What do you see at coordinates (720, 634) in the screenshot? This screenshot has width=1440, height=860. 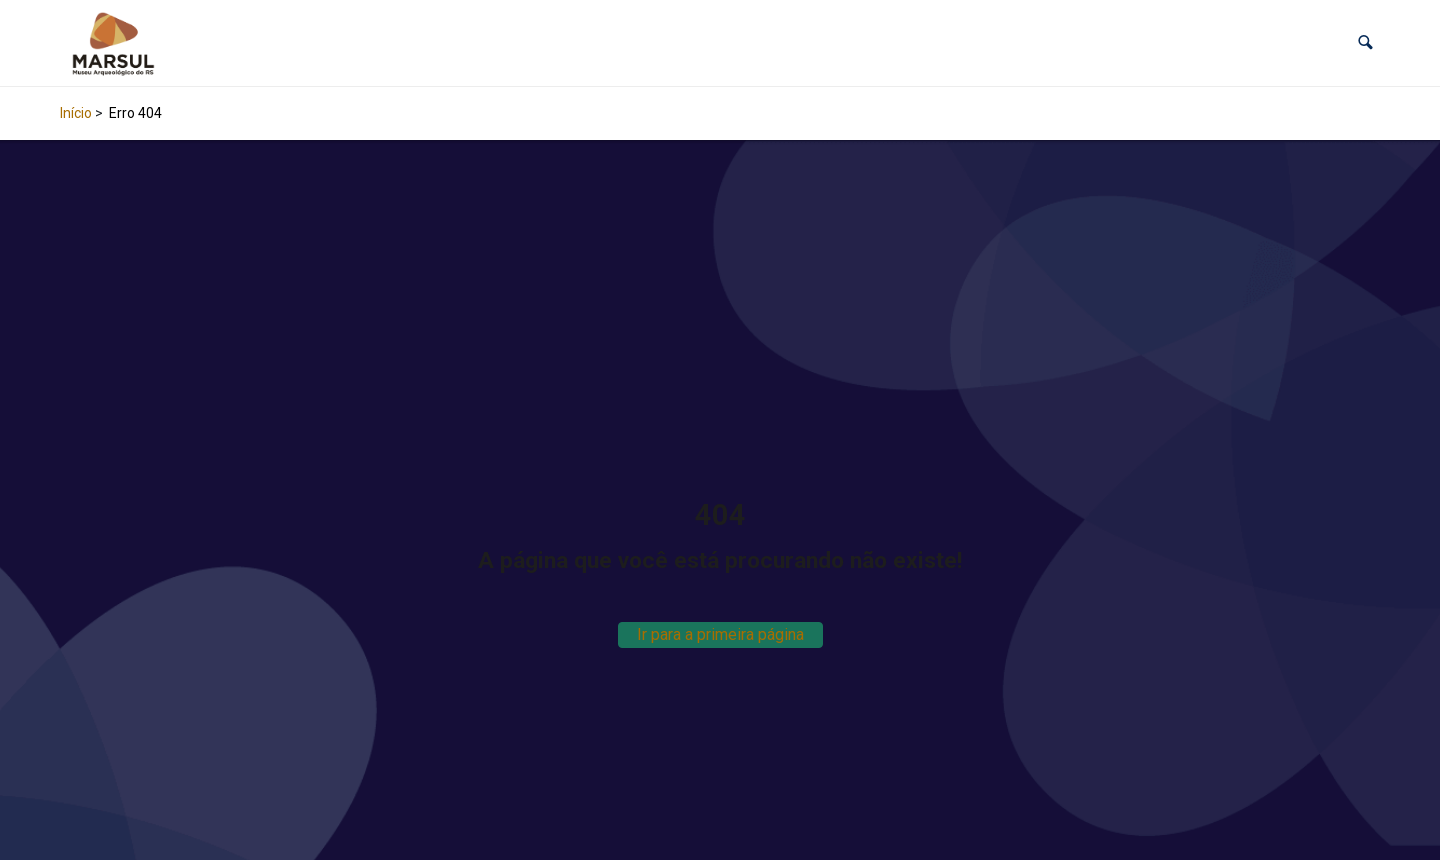 I see `Ir para a primeira página` at bounding box center [720, 634].